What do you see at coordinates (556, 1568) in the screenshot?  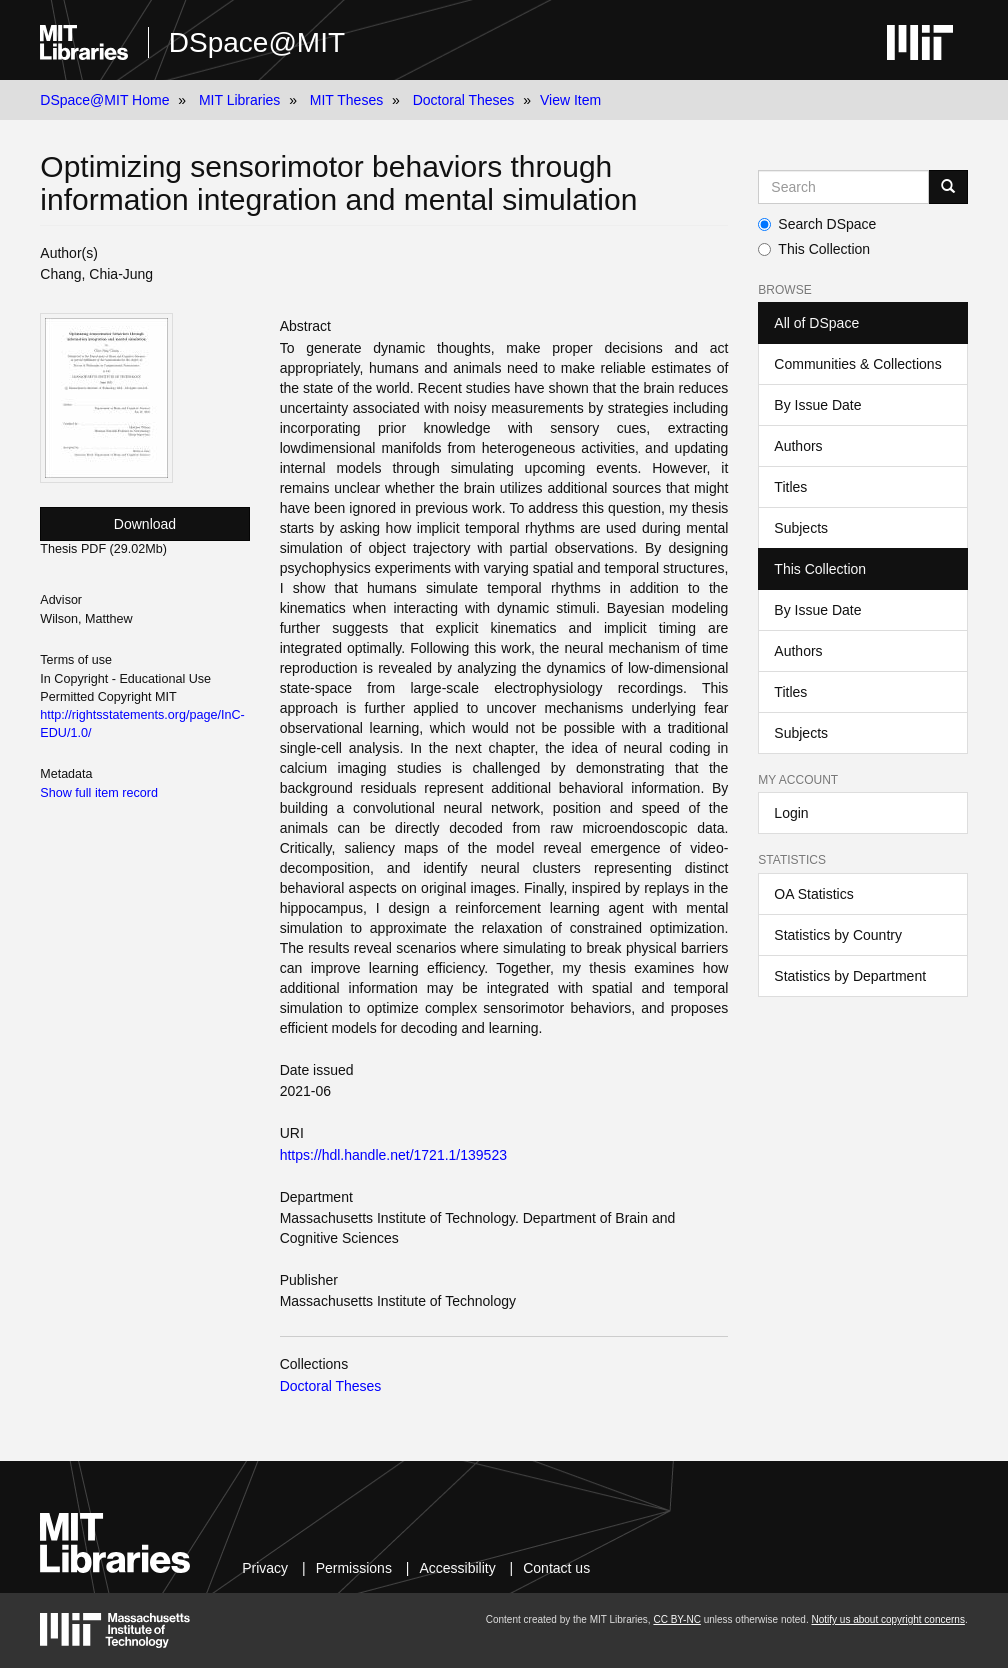 I see `Contact us` at bounding box center [556, 1568].